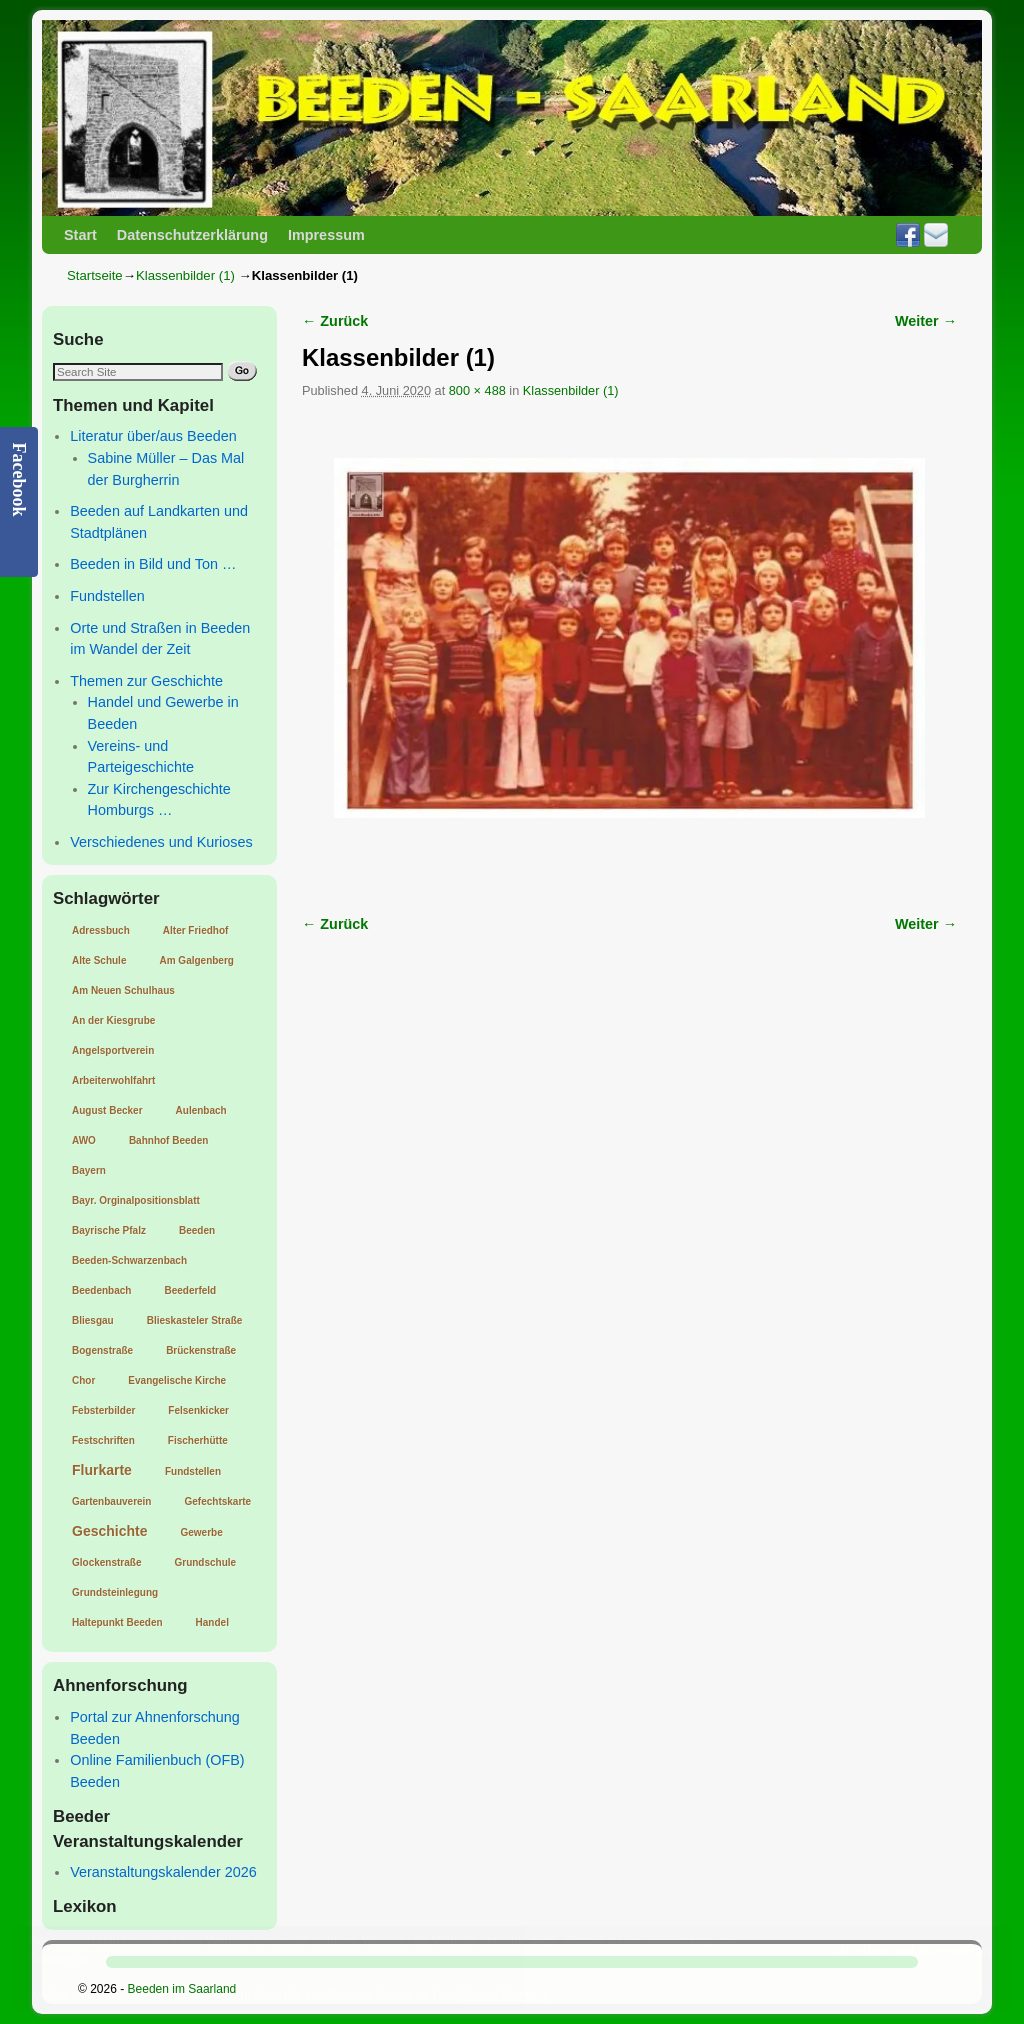  What do you see at coordinates (217, 1501) in the screenshot?
I see `Gefechtskarte [Gefechtskarte (1 Eintrag)]` at bounding box center [217, 1501].